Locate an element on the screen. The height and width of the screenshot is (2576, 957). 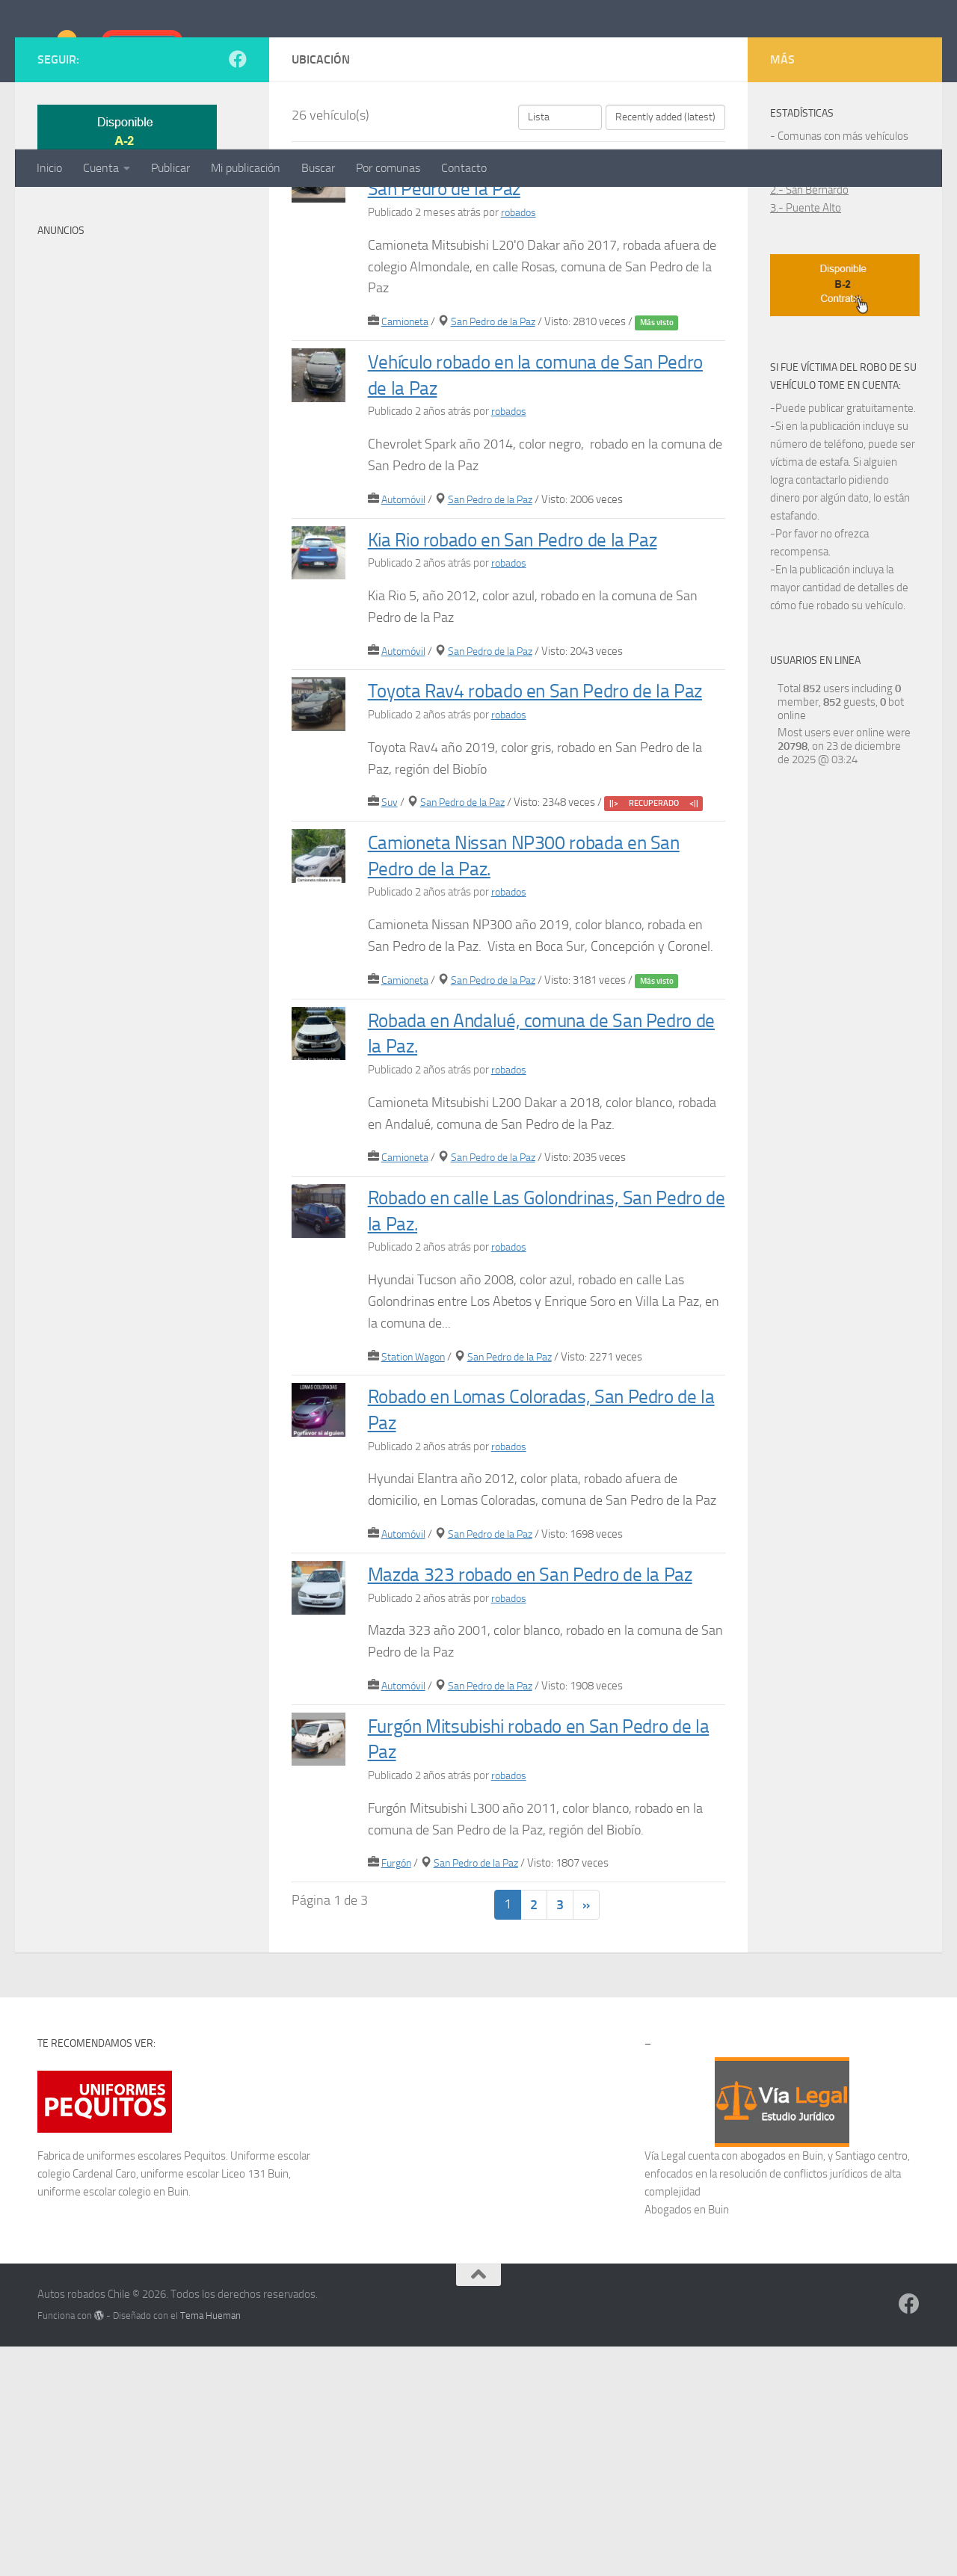
Buscar is located at coordinates (318, 168).